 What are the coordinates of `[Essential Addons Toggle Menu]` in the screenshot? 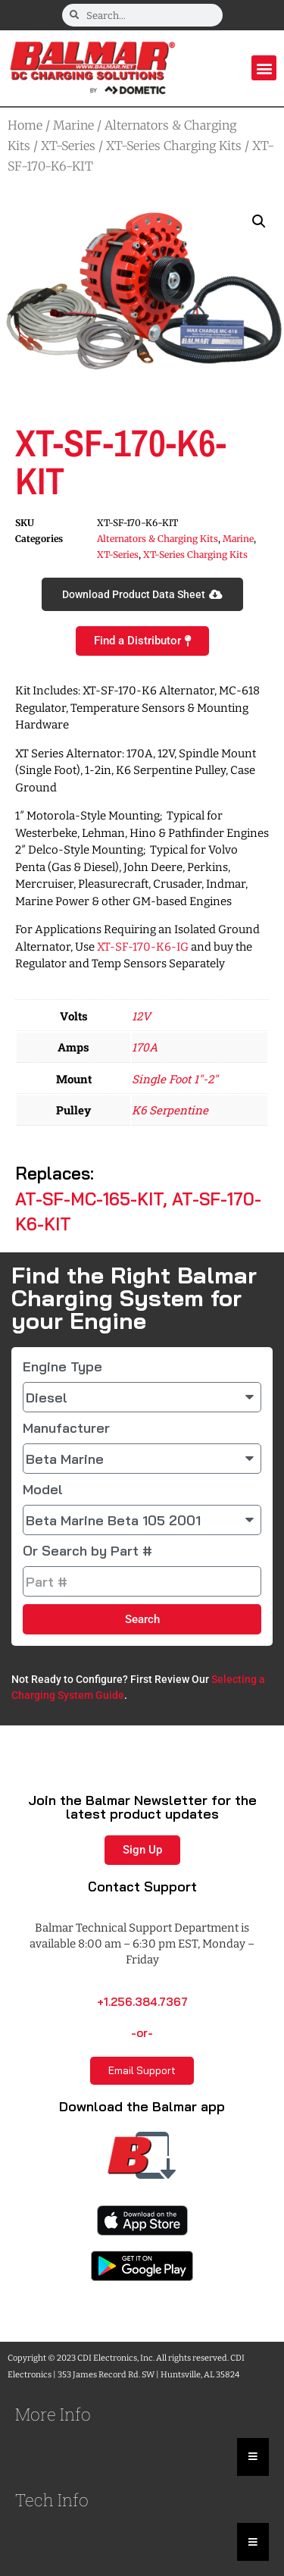 It's located at (253, 2457).